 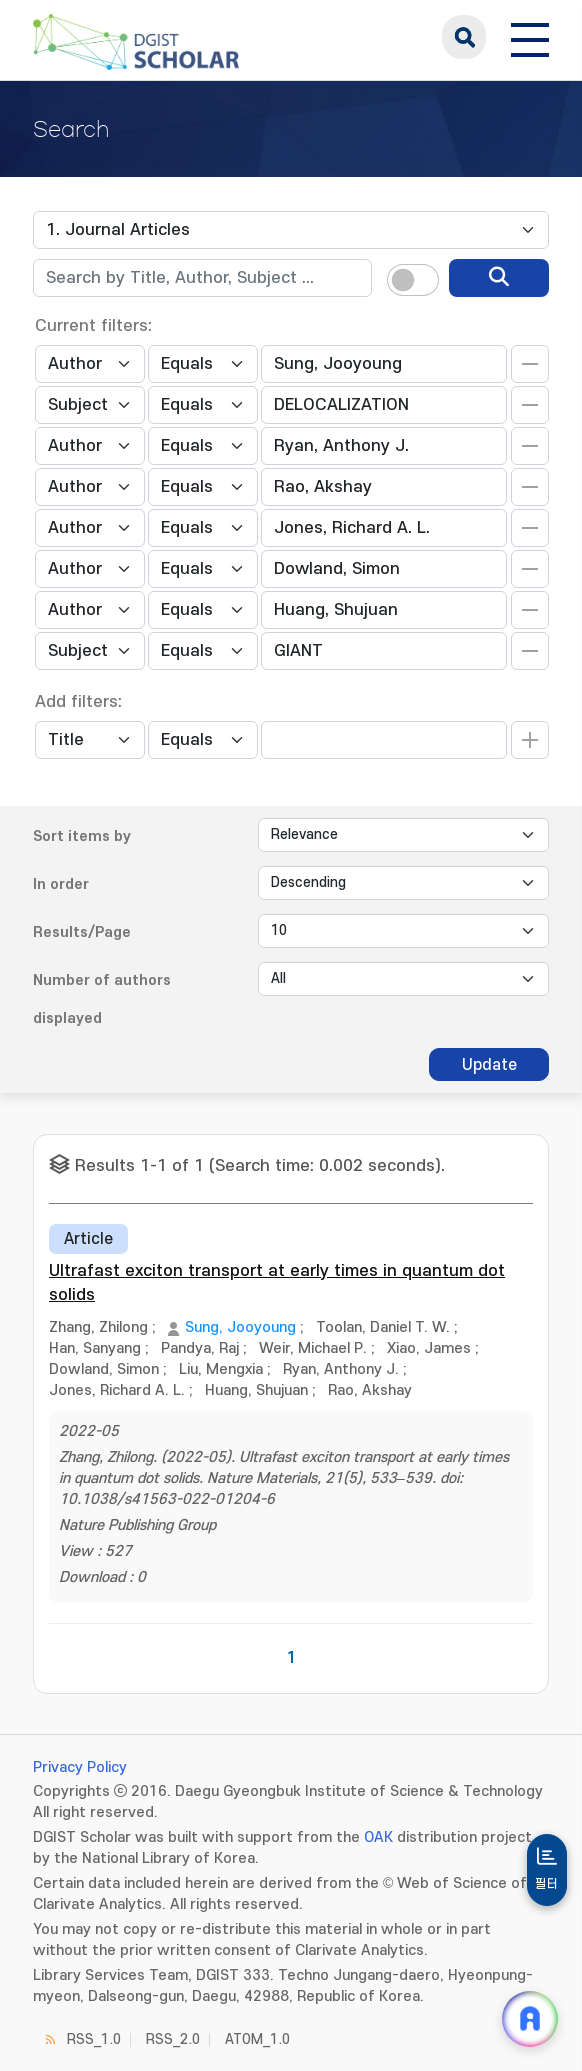 I want to click on Results/Page, so click(x=82, y=932).